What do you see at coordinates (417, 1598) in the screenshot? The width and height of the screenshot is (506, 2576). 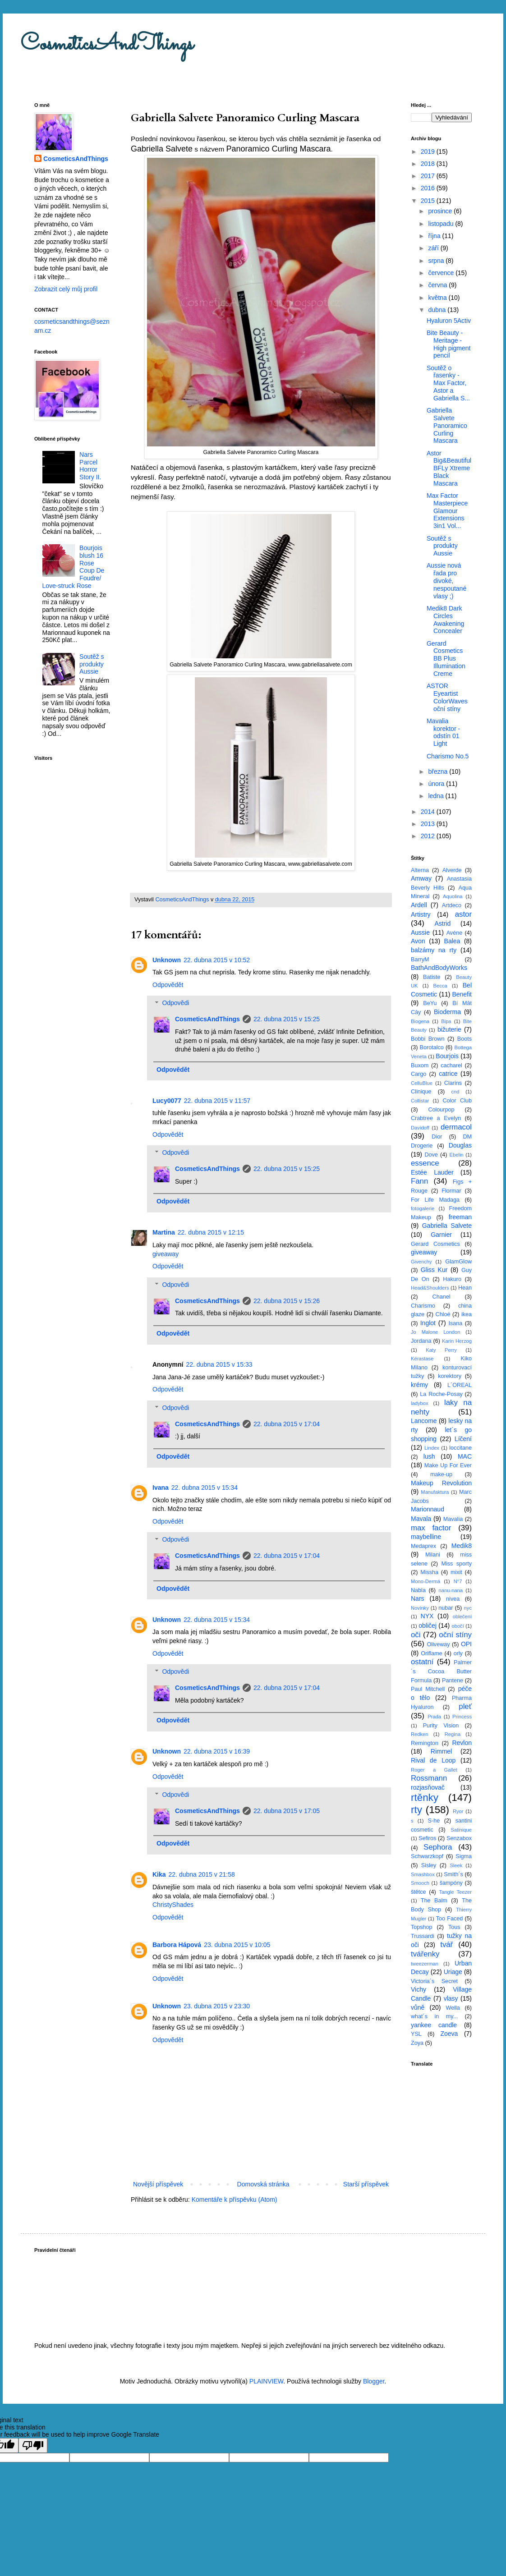 I see `Nars` at bounding box center [417, 1598].